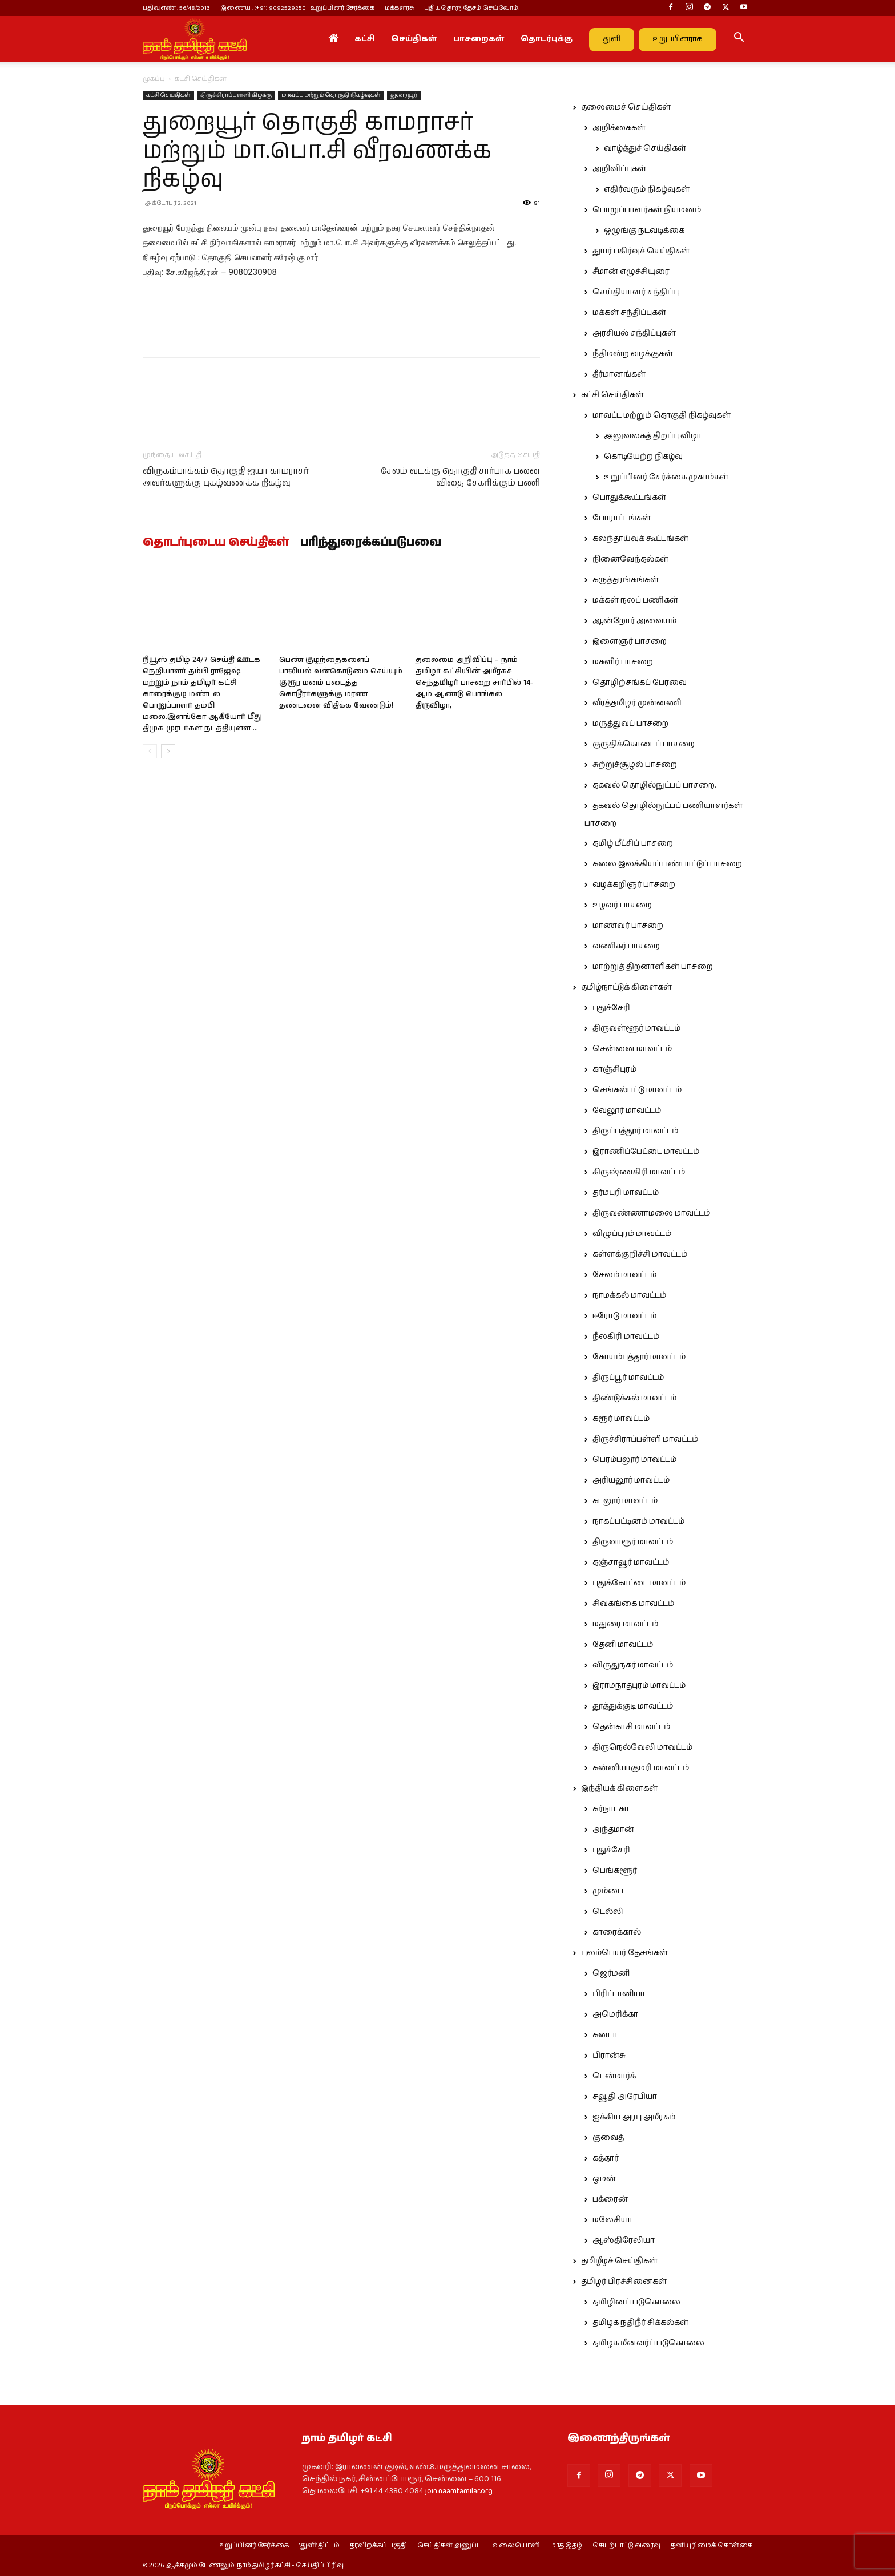  I want to click on திருவாரூர் மாவட்டம், so click(632, 1542).